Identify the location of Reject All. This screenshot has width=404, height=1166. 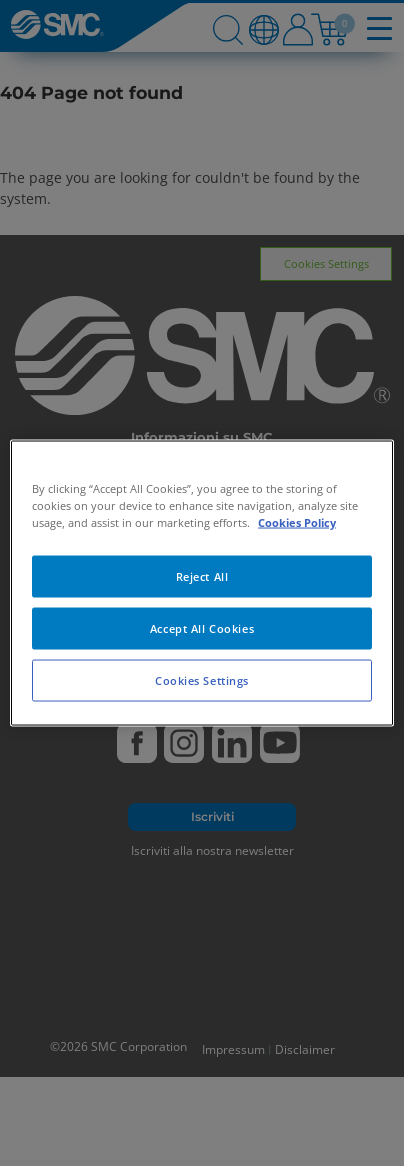
(202, 576).